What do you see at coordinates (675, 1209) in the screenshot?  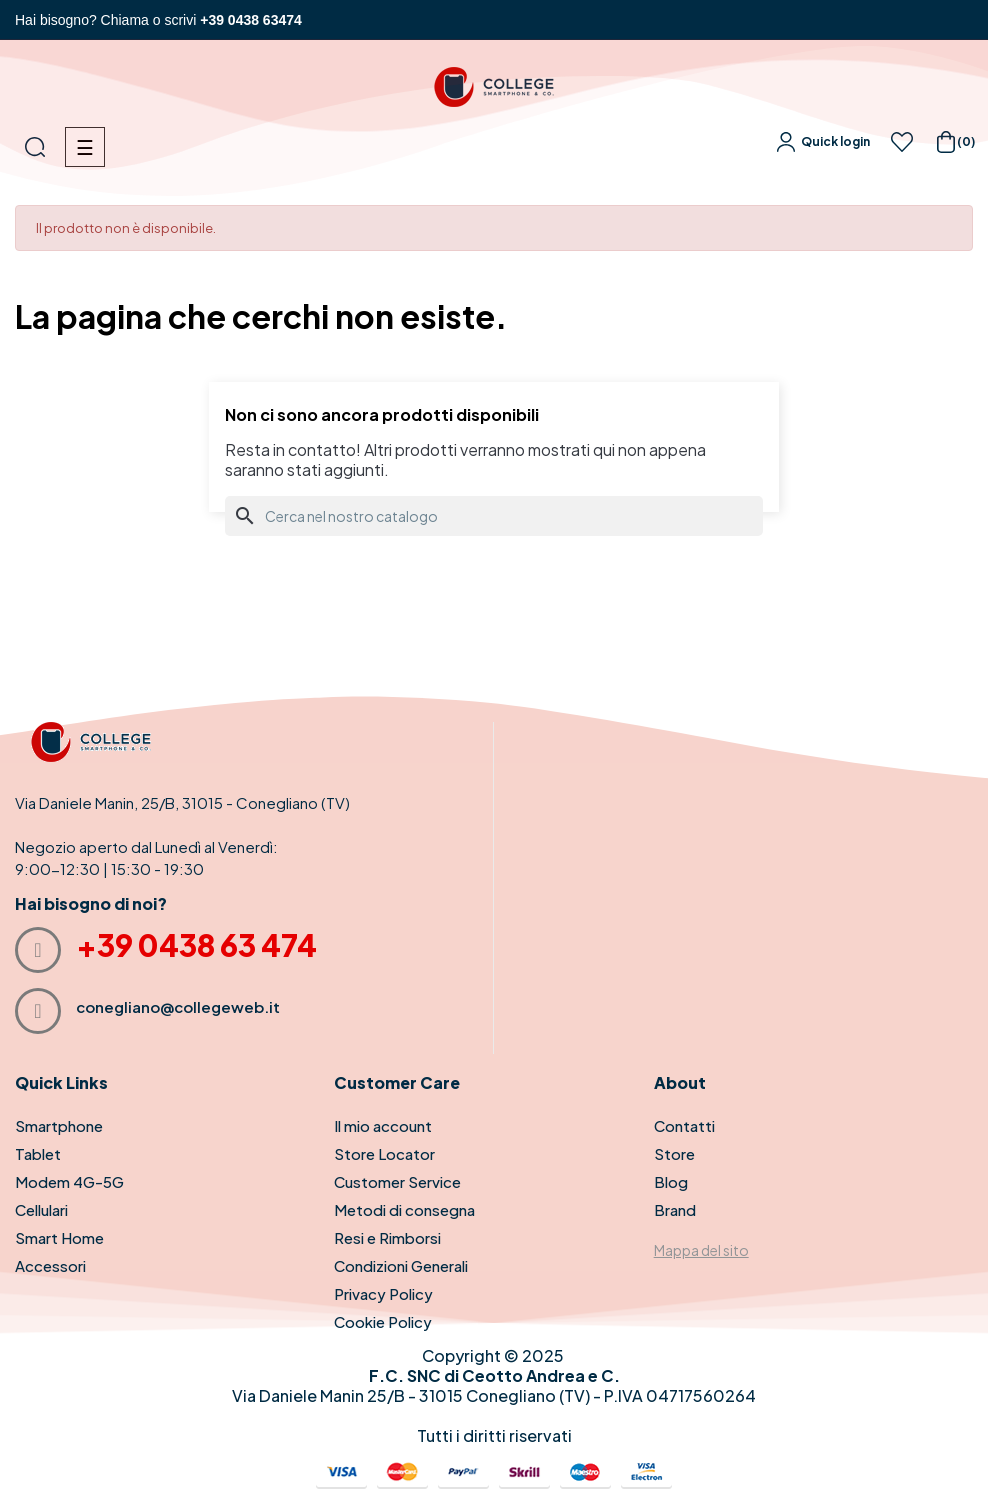 I see `Brand` at bounding box center [675, 1209].